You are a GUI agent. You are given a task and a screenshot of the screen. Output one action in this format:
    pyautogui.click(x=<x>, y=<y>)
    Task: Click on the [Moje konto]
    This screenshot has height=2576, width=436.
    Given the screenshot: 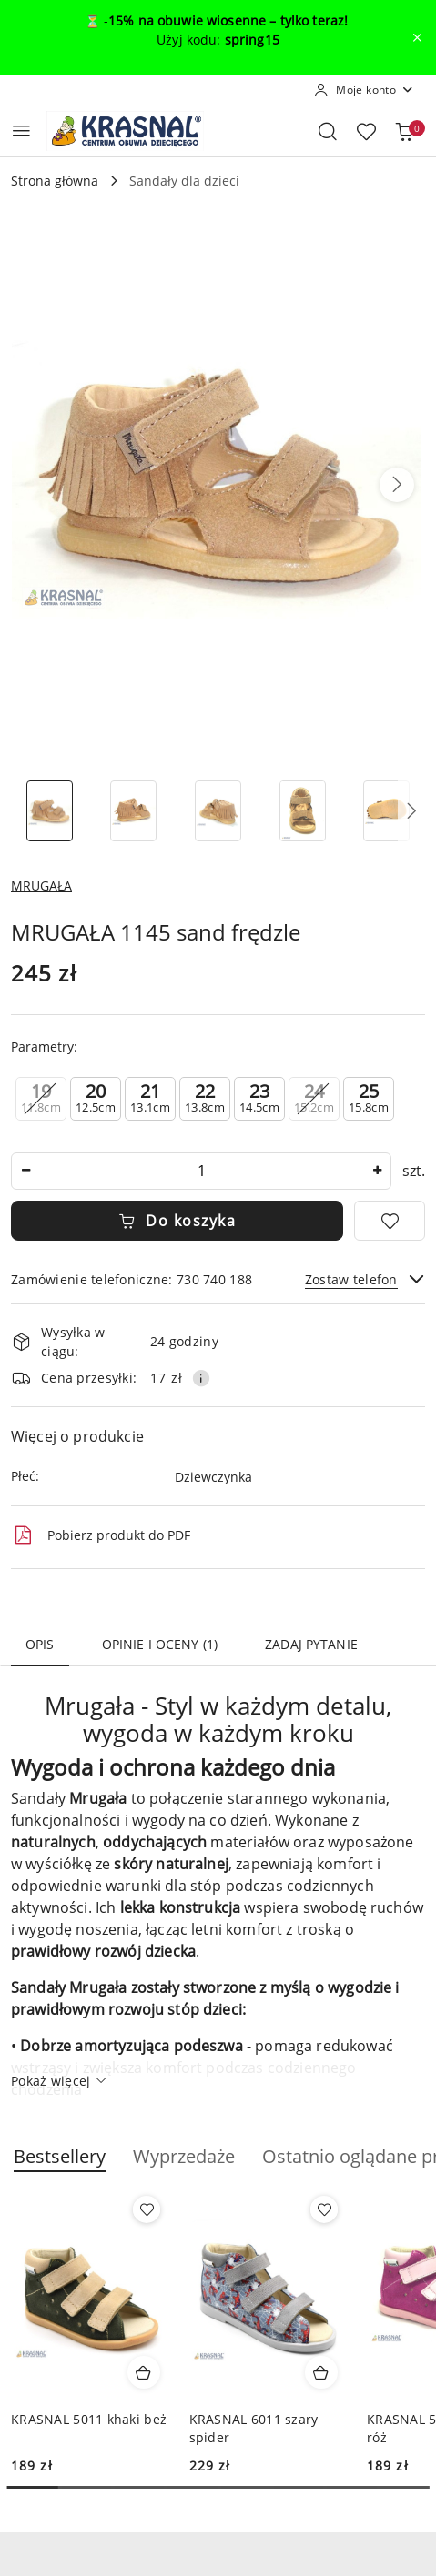 What is the action you would take?
    pyautogui.click(x=364, y=90)
    